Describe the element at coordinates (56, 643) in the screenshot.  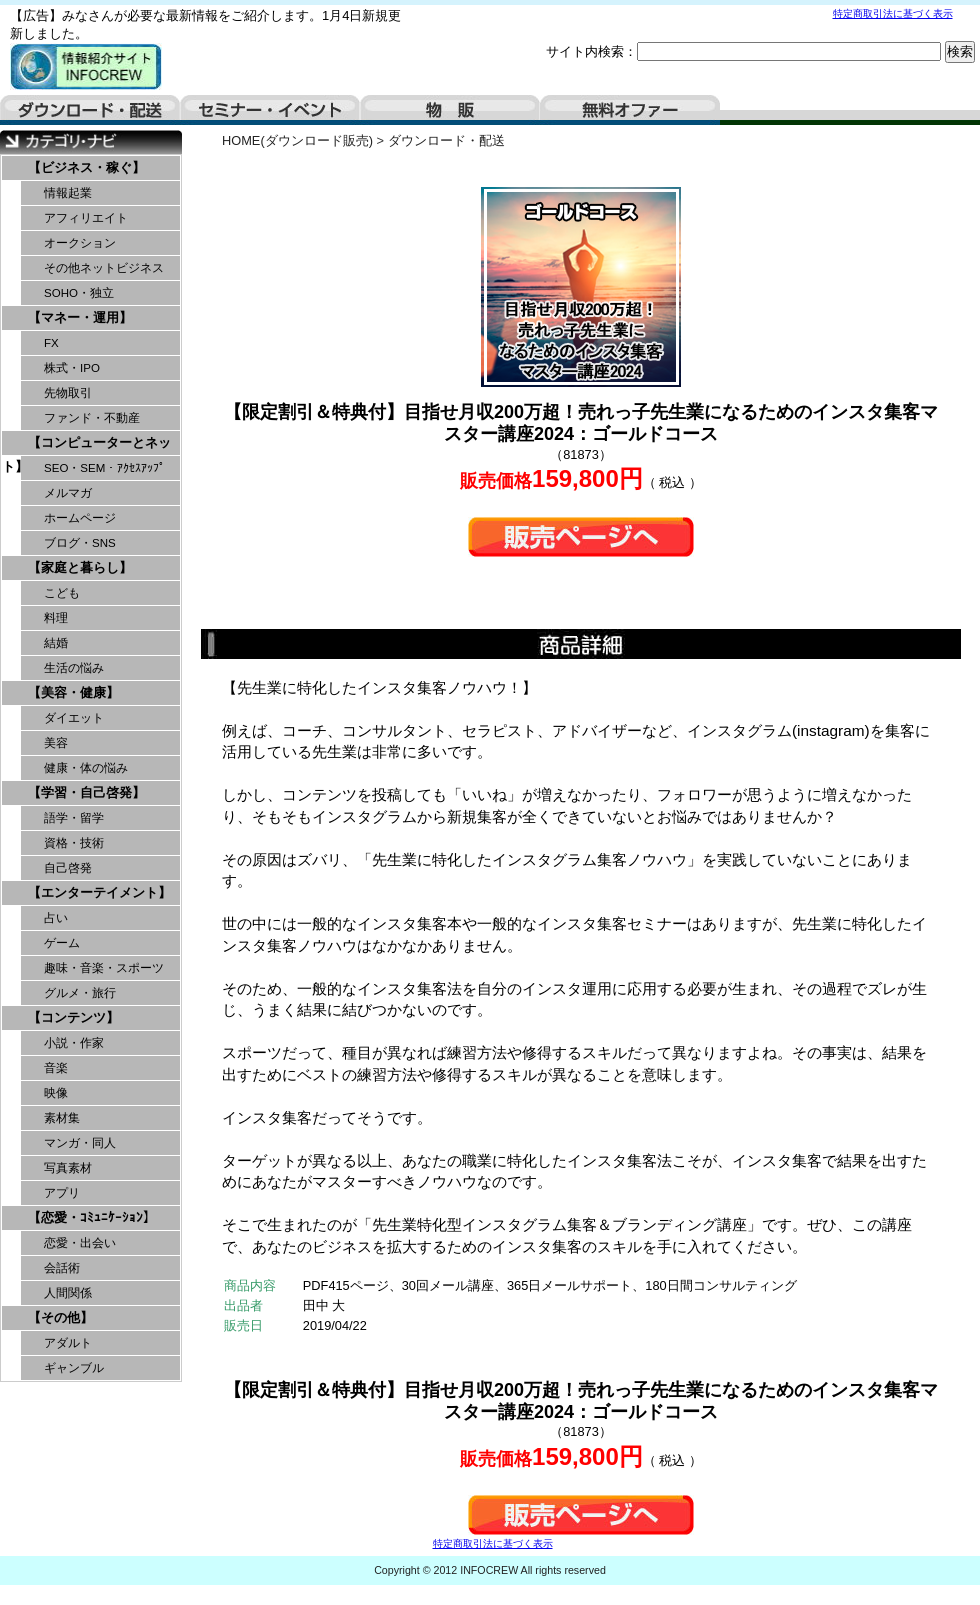
I see `結婚` at that location.